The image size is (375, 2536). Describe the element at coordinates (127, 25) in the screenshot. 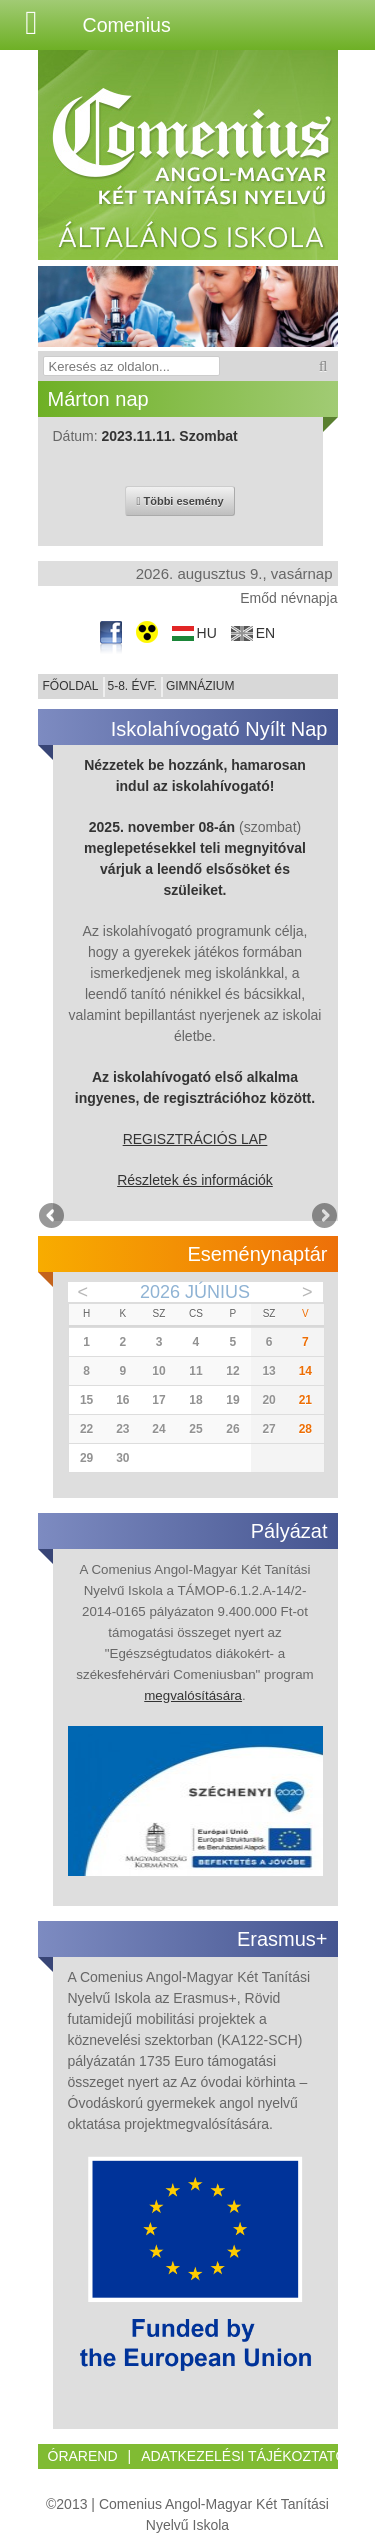

I see `Comenius` at that location.